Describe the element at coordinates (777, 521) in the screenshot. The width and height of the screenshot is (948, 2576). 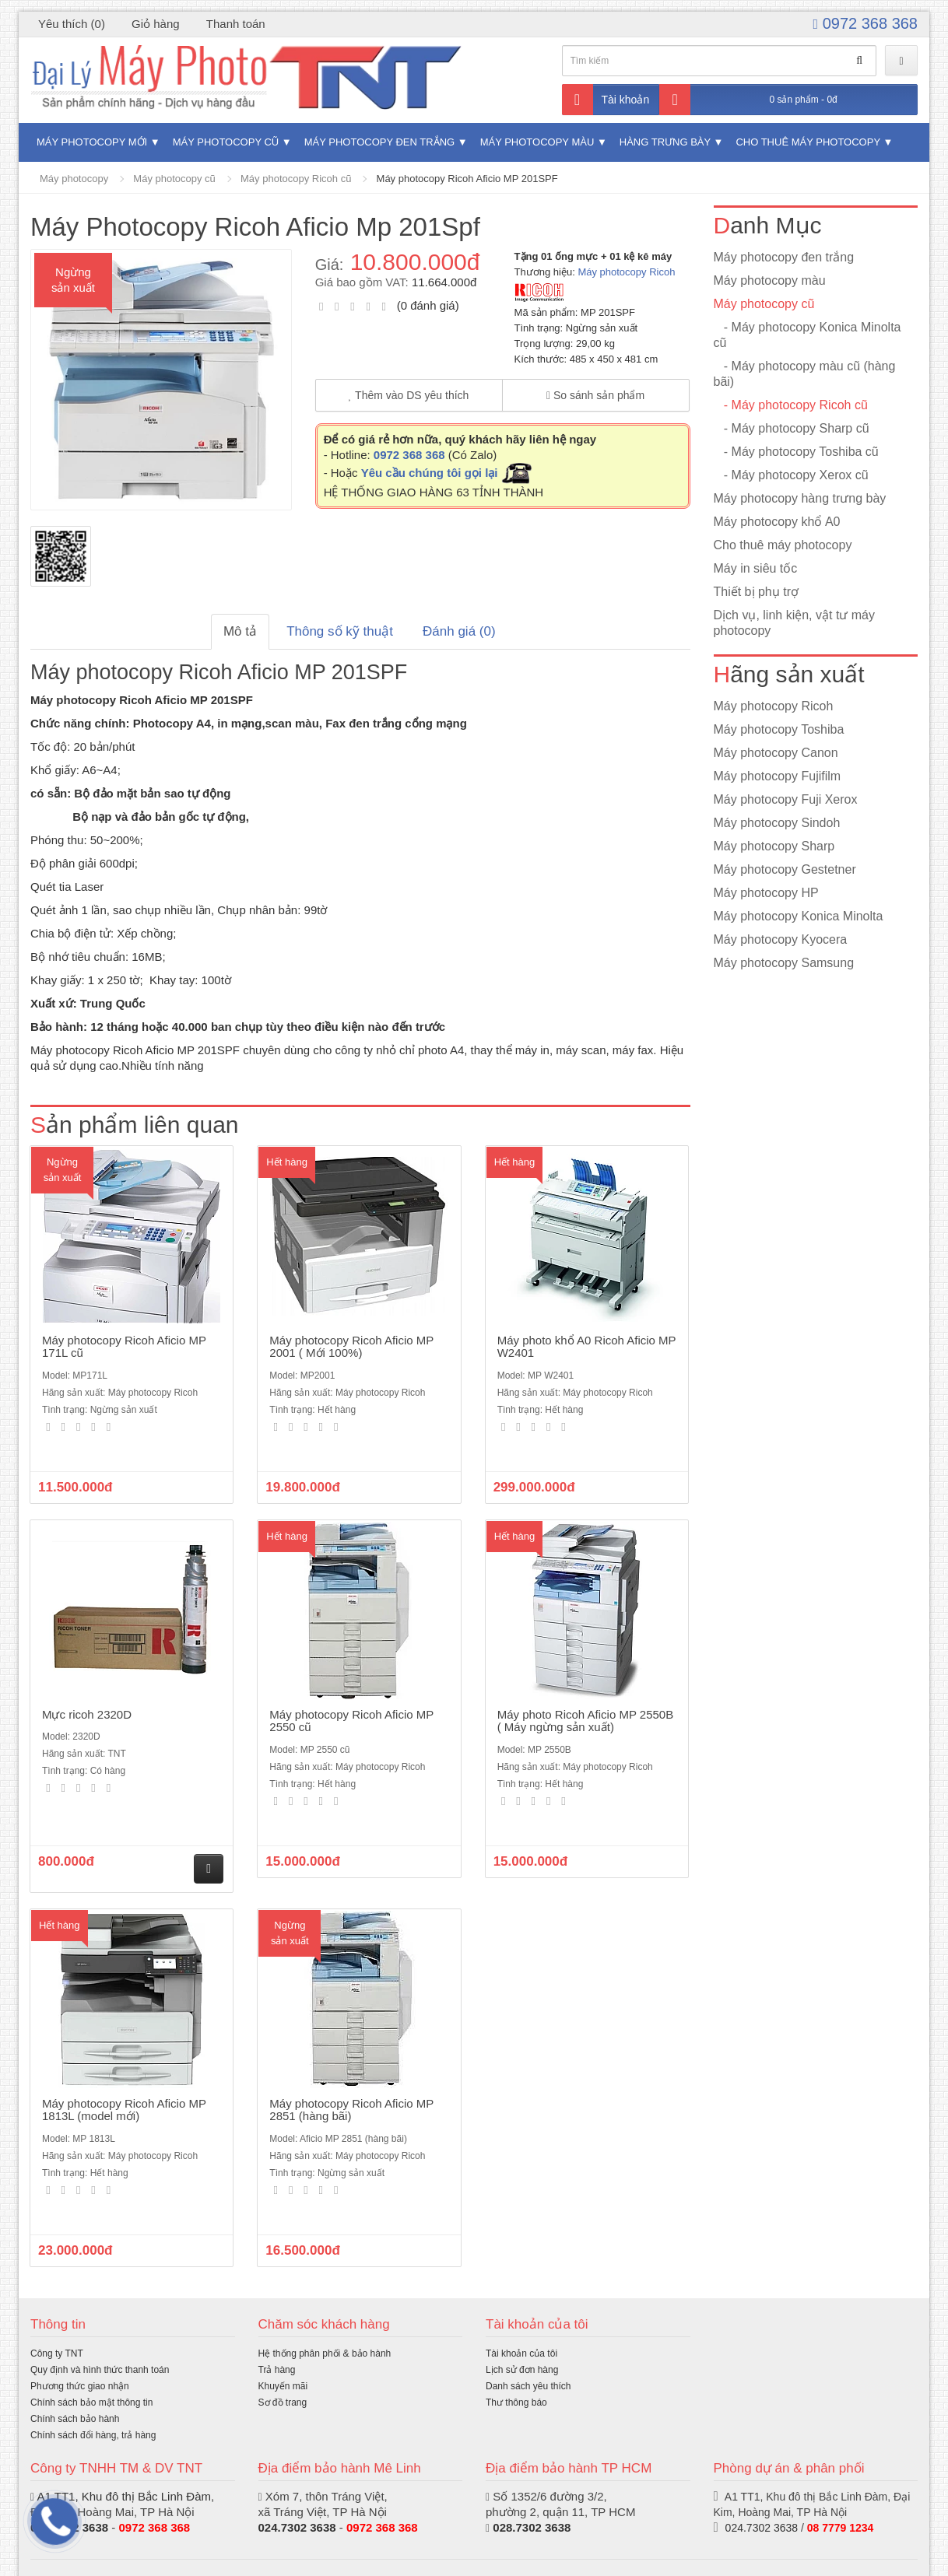
I see `Máy photocopy khổ A0` at that location.